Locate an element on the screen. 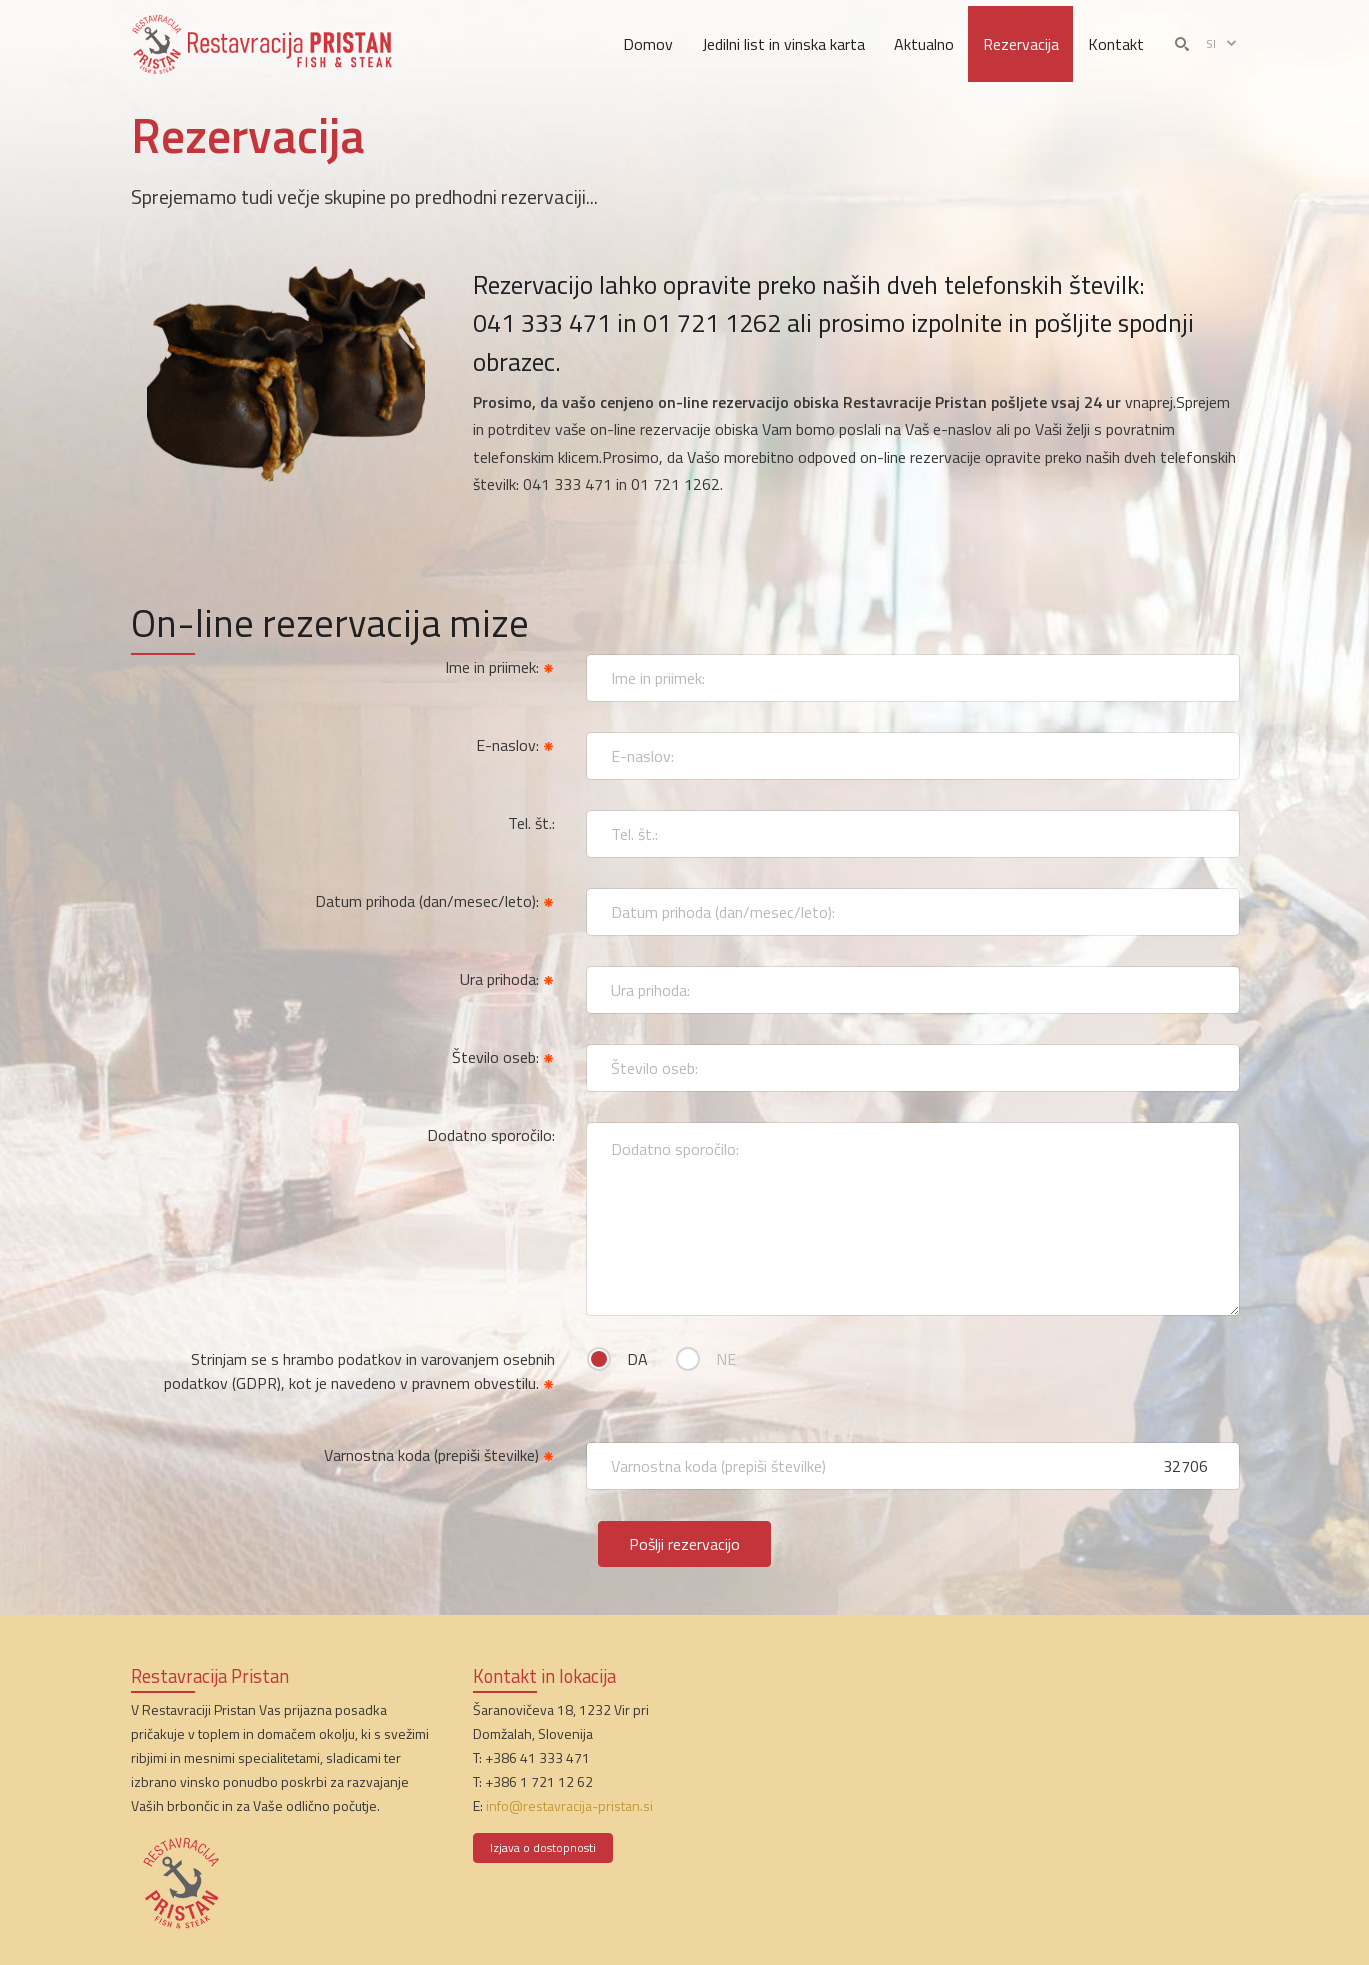 The height and width of the screenshot is (1965, 1369). Ura prihoda: is located at coordinates (507, 979).